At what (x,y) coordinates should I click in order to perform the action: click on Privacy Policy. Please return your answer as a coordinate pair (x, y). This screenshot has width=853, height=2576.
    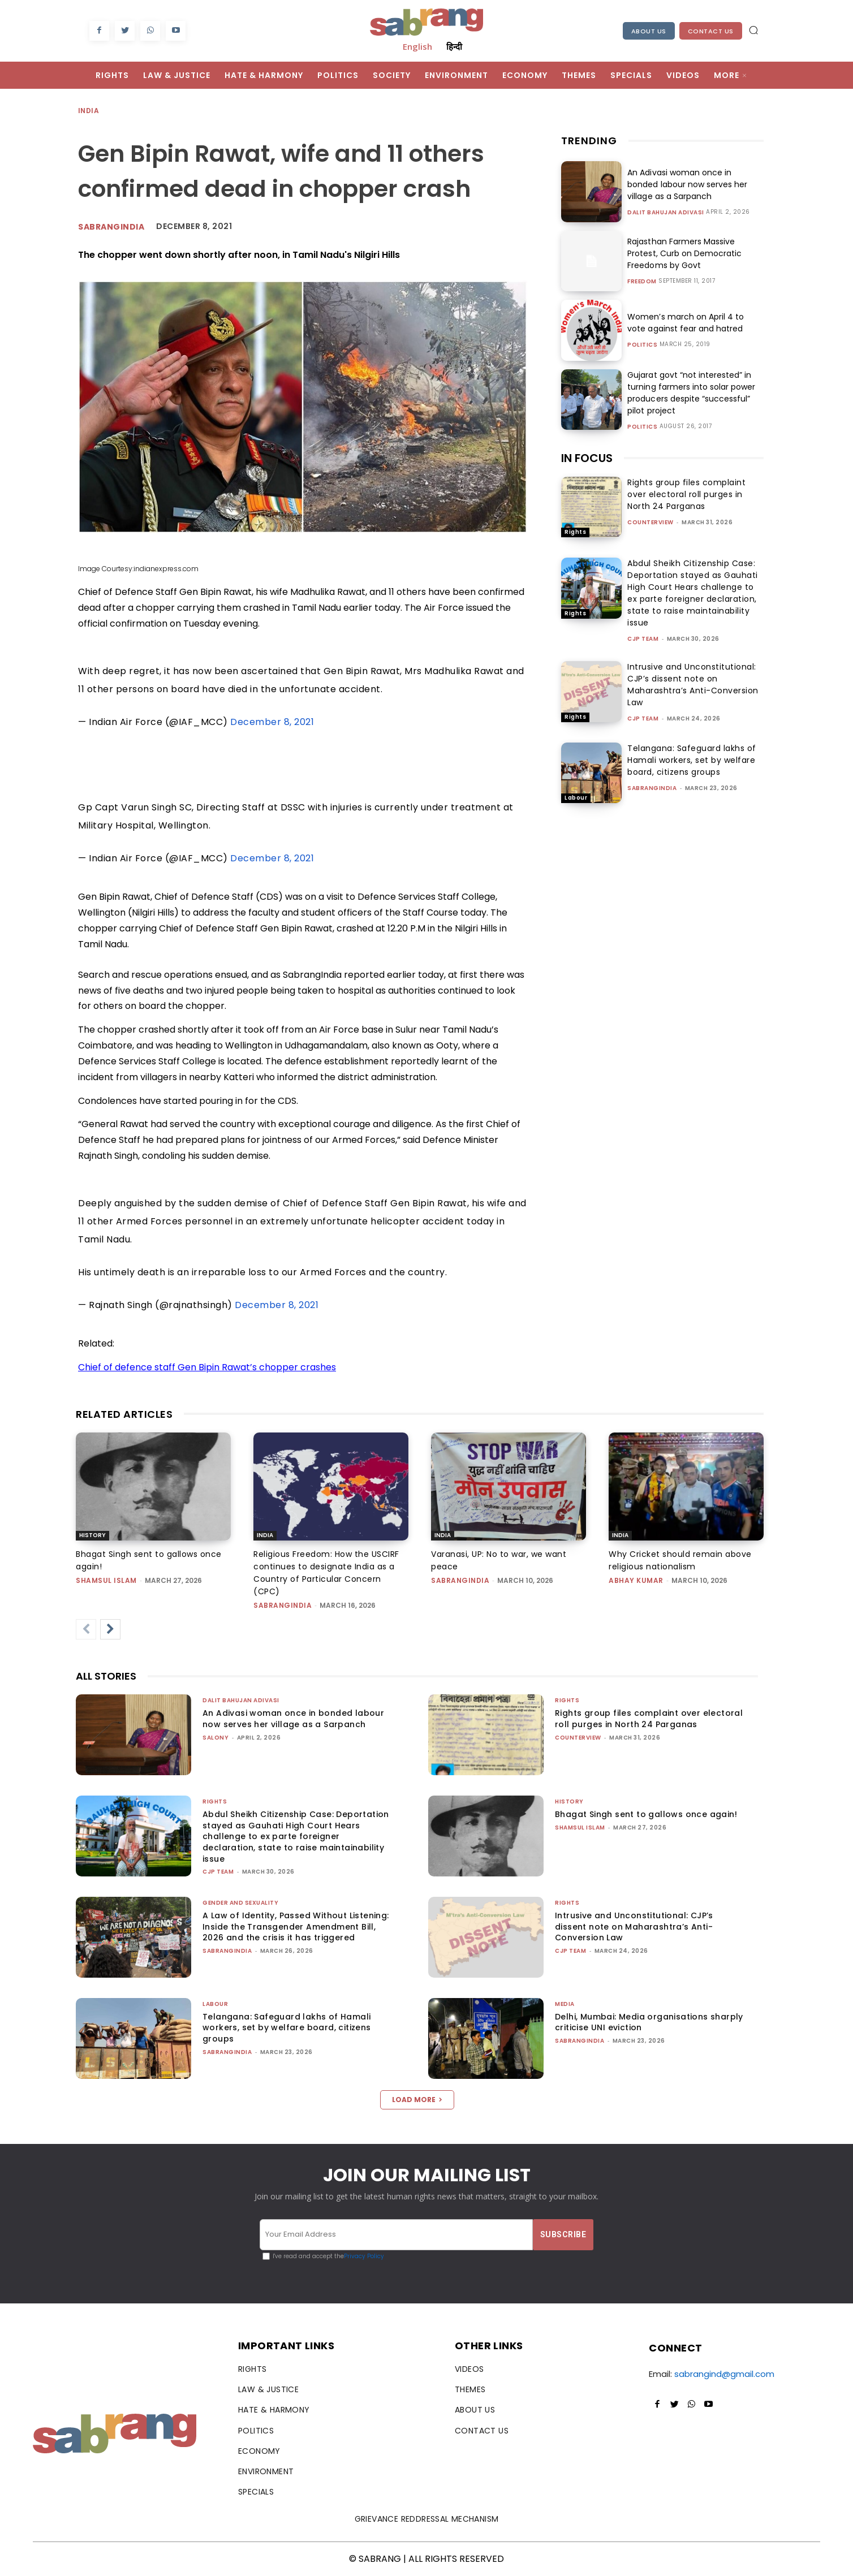
    Looking at the image, I should click on (364, 2256).